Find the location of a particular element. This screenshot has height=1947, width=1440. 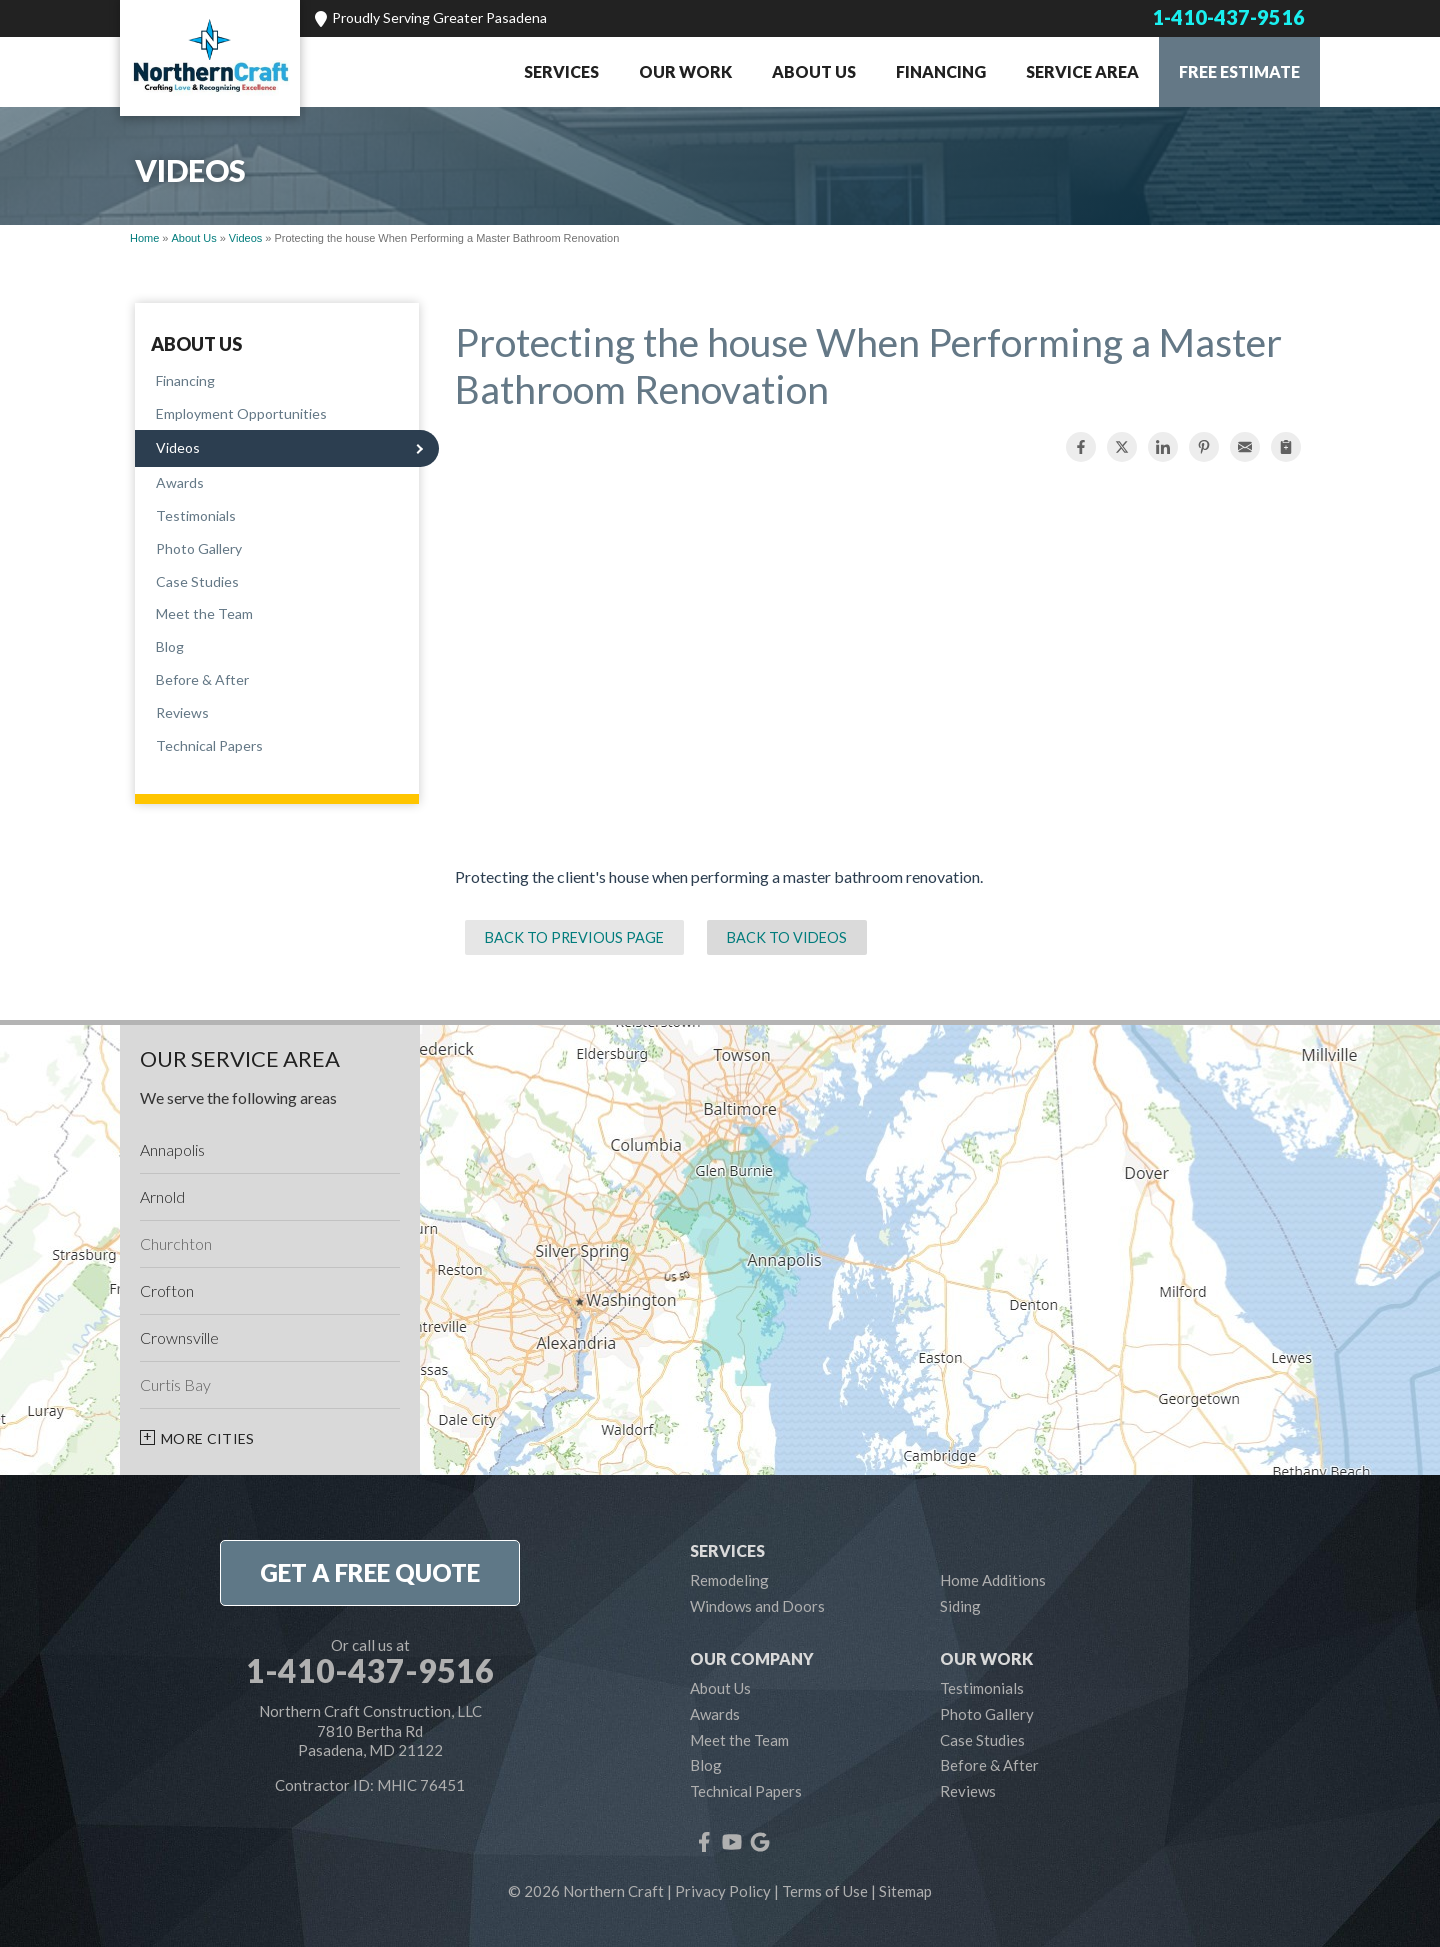

Back to Videos is located at coordinates (787, 937).